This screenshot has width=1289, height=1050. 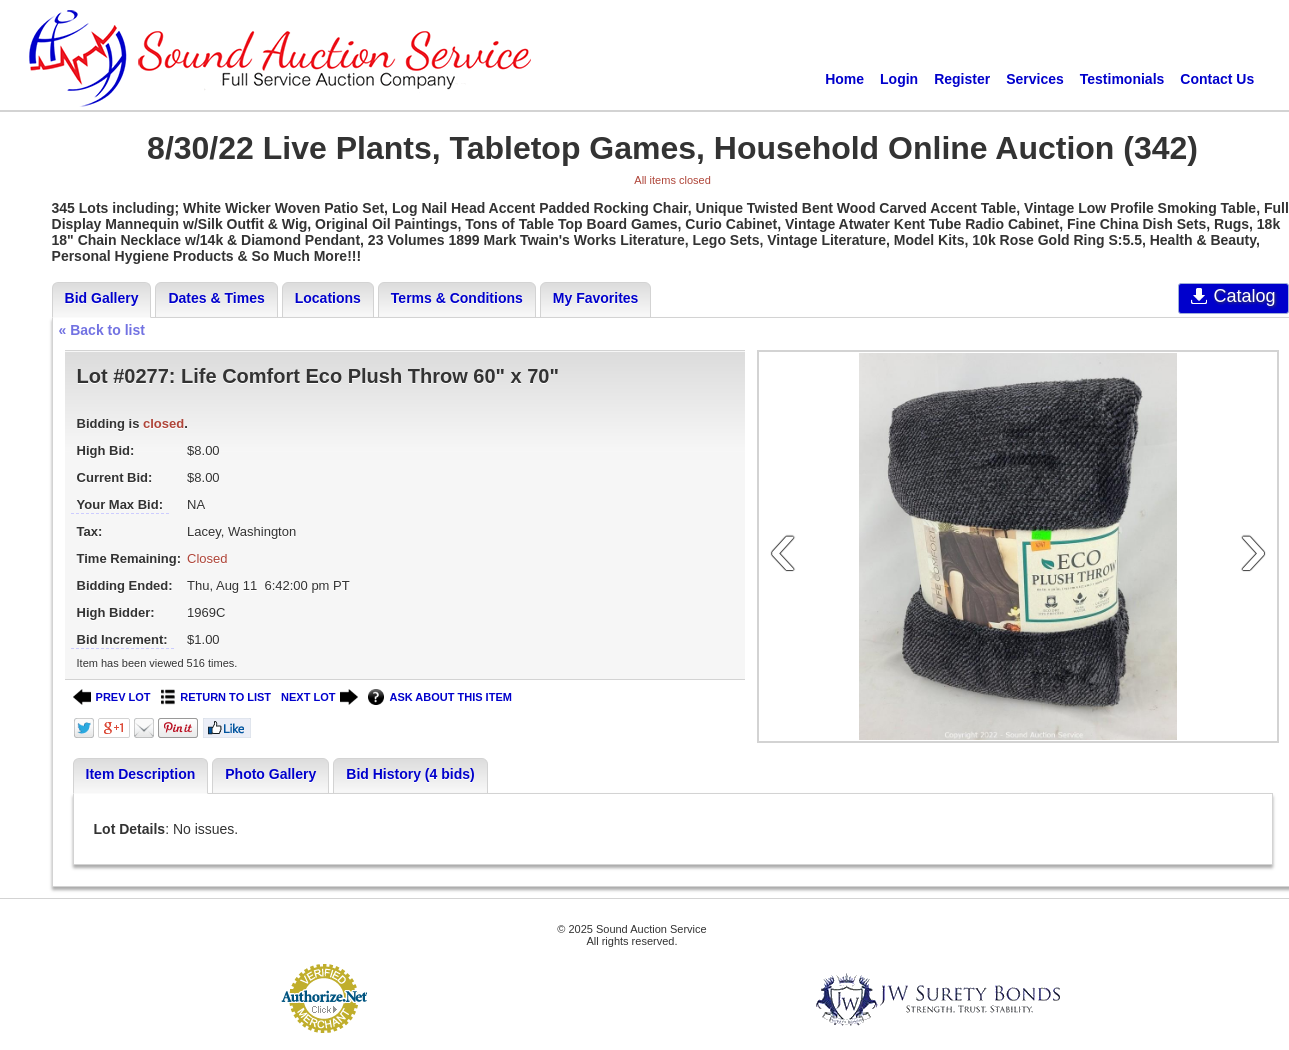 What do you see at coordinates (112, 697) in the screenshot?
I see `PREV LOT` at bounding box center [112, 697].